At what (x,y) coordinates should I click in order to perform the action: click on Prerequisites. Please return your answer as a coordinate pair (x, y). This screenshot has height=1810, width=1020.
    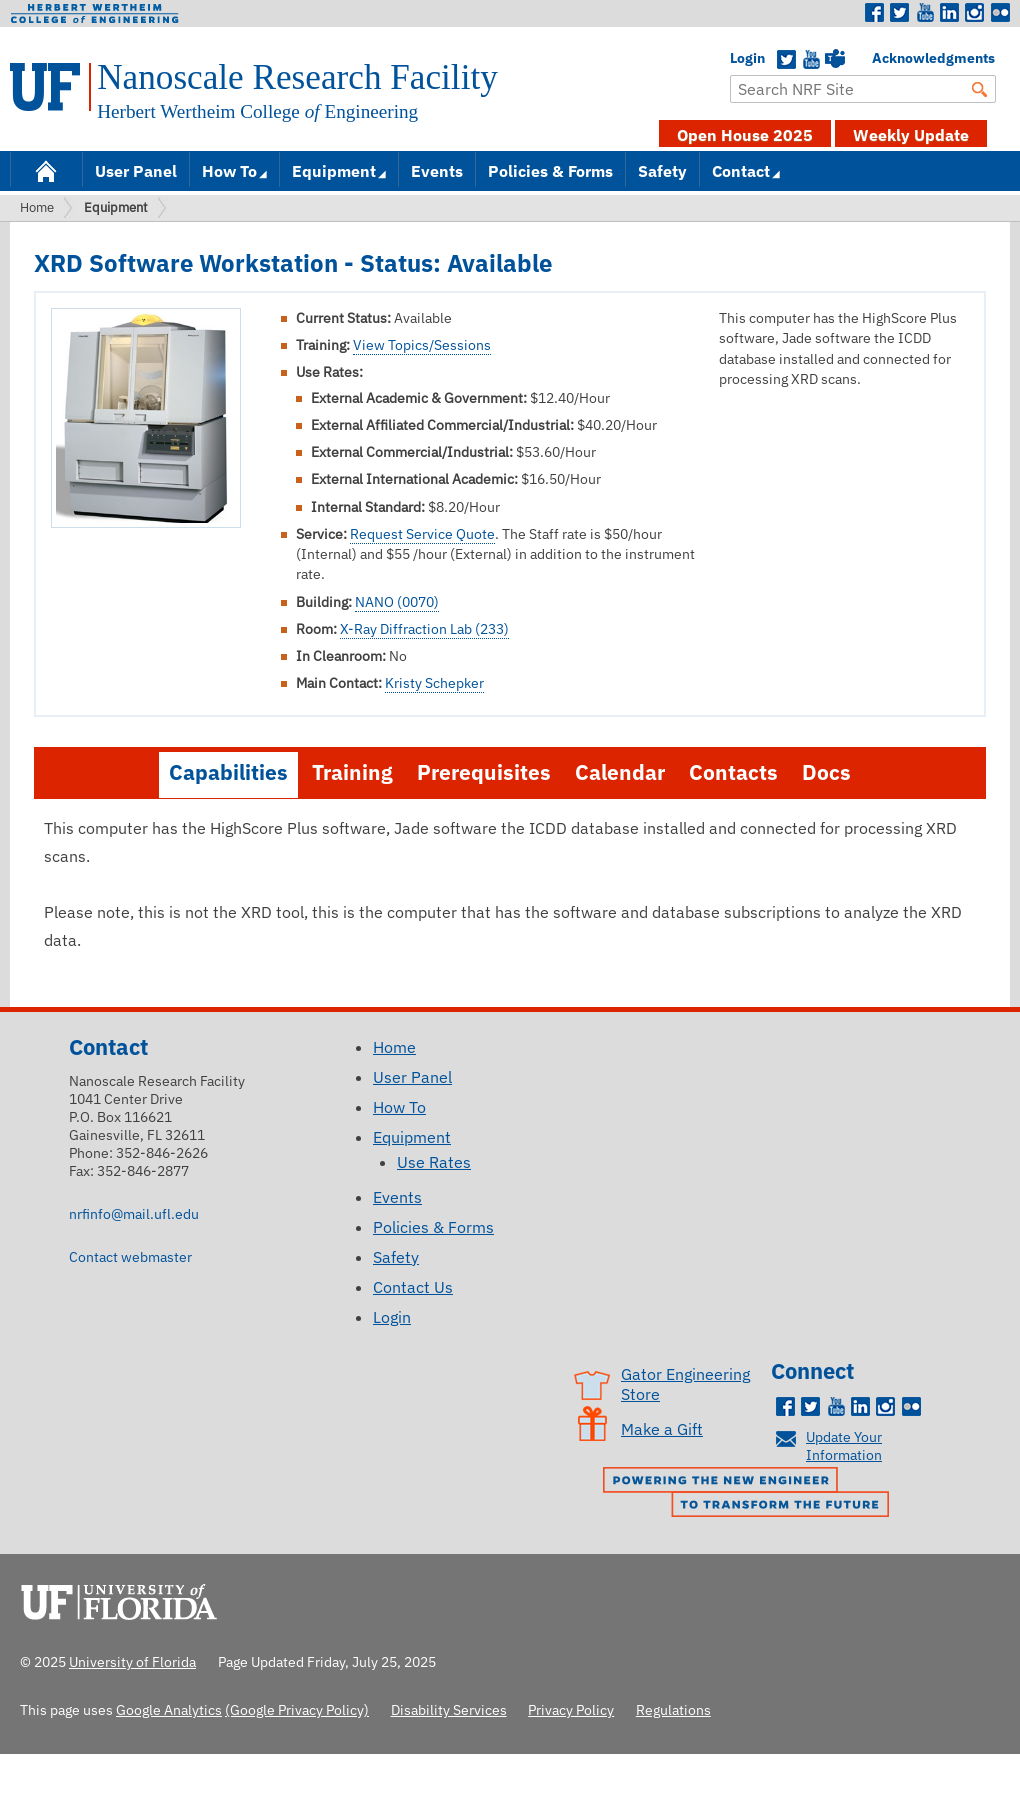
    Looking at the image, I should click on (484, 772).